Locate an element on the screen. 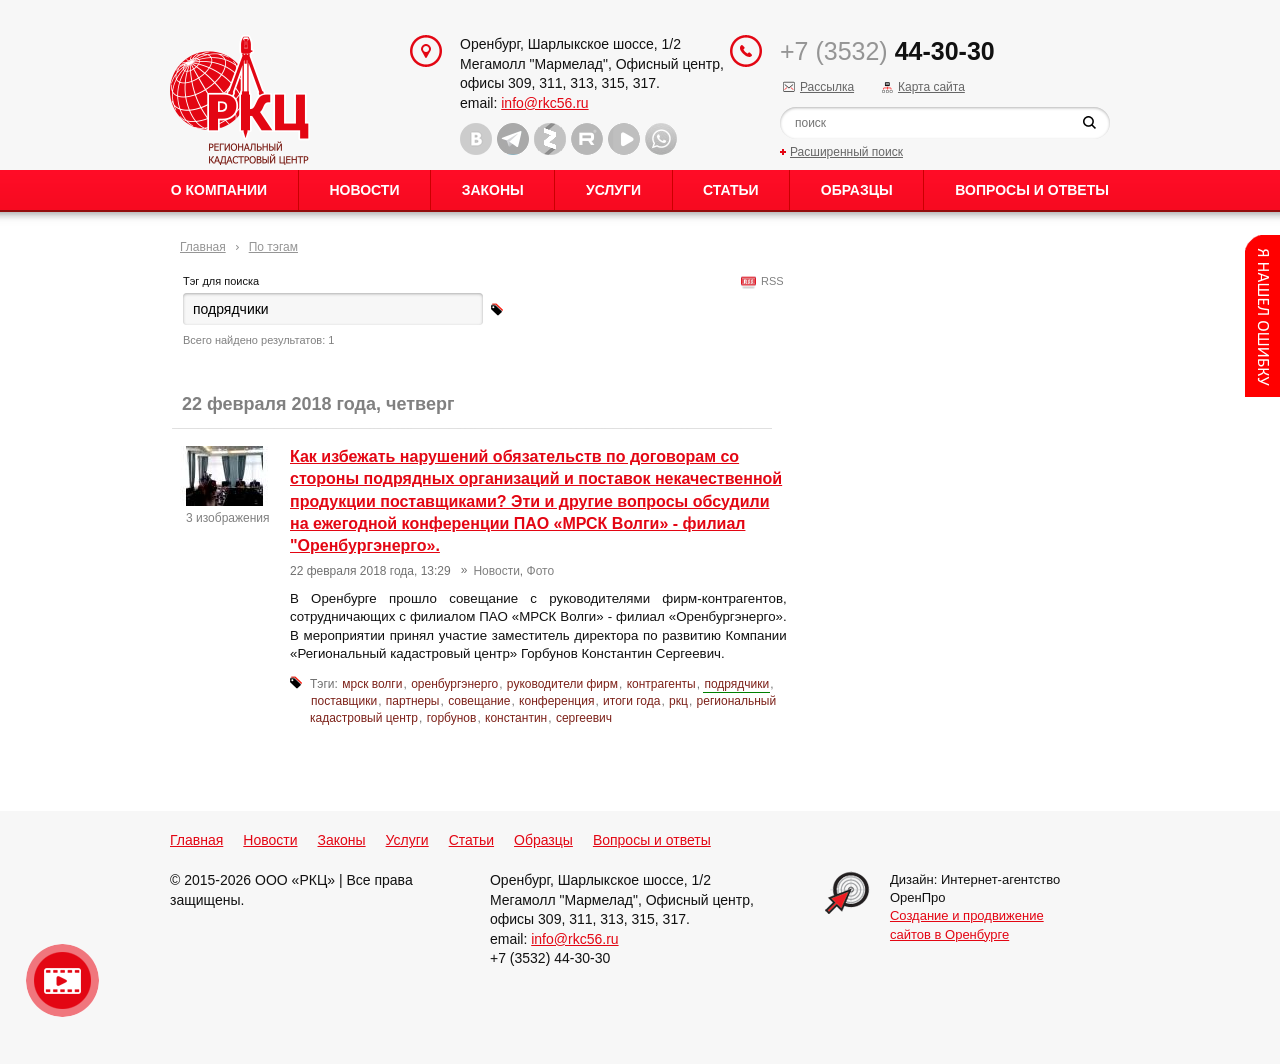 The width and height of the screenshot is (1280, 1064). Законы is located at coordinates (493, 190).